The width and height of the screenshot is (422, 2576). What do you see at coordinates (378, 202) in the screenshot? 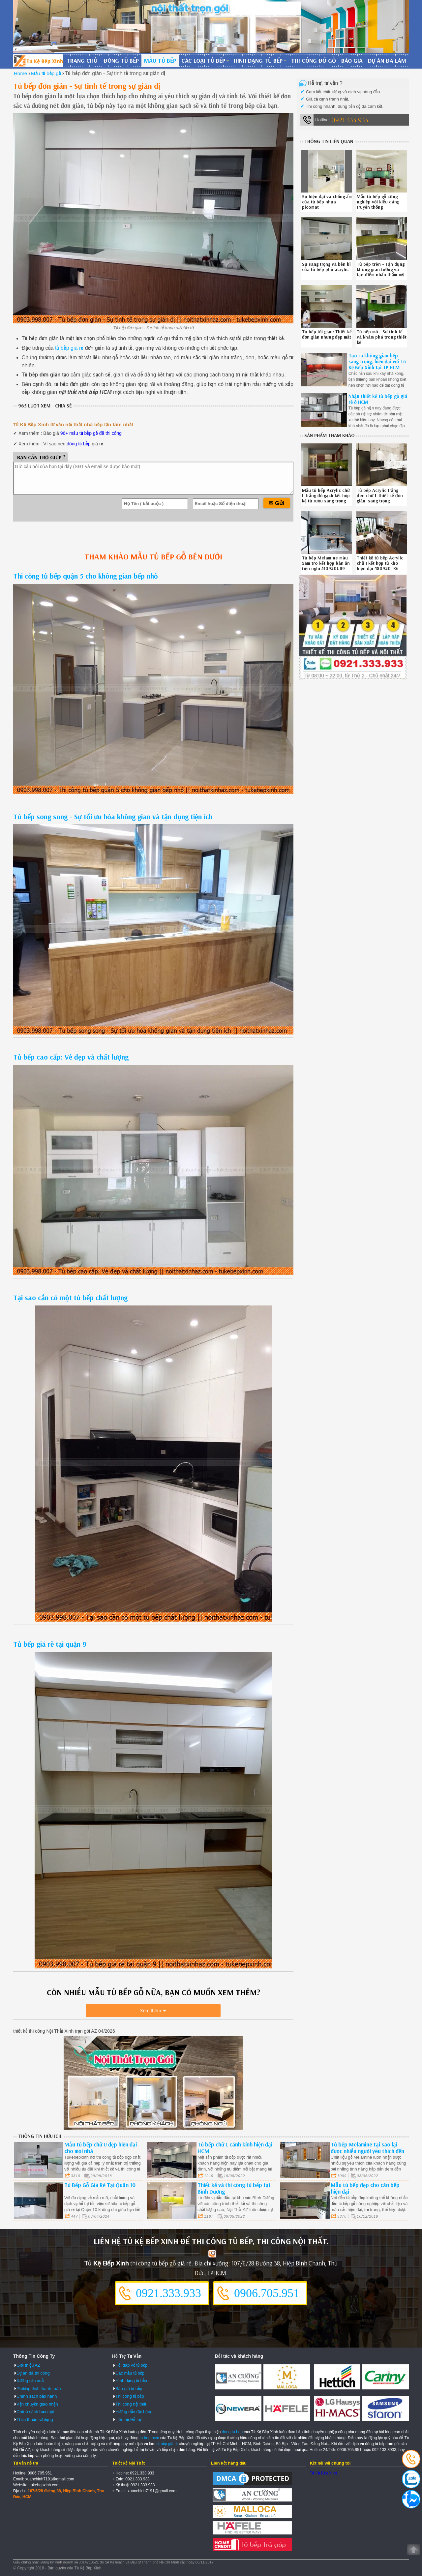
I see `Mẫu tủ bếp gỗ công nghiệp với kiểu dáng truyền thống` at bounding box center [378, 202].